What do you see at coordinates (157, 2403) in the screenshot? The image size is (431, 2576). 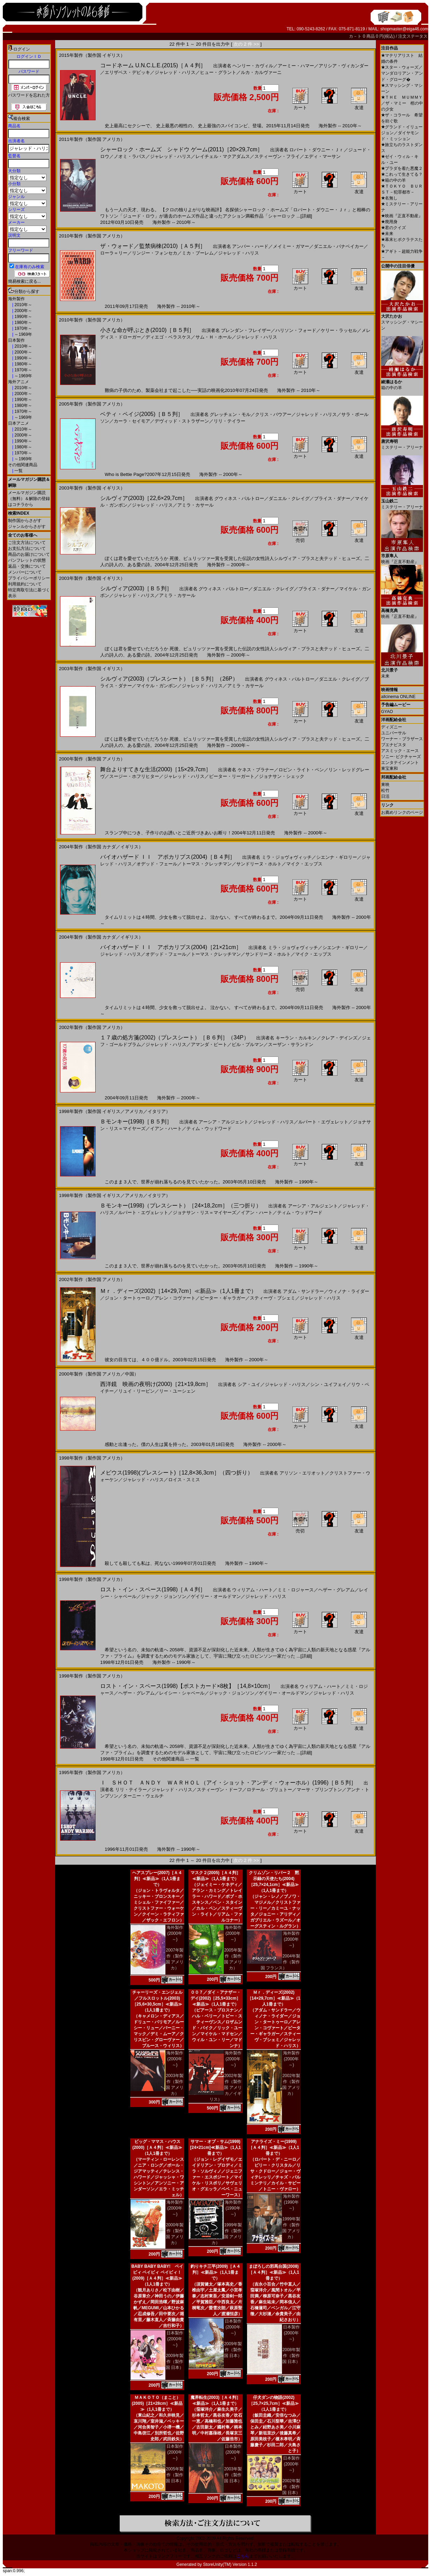 I see `ＭＡＫＯＴＯ（まこと）(2005)［21×28cm］≪新品≫（1人1冊まで）` at bounding box center [157, 2403].